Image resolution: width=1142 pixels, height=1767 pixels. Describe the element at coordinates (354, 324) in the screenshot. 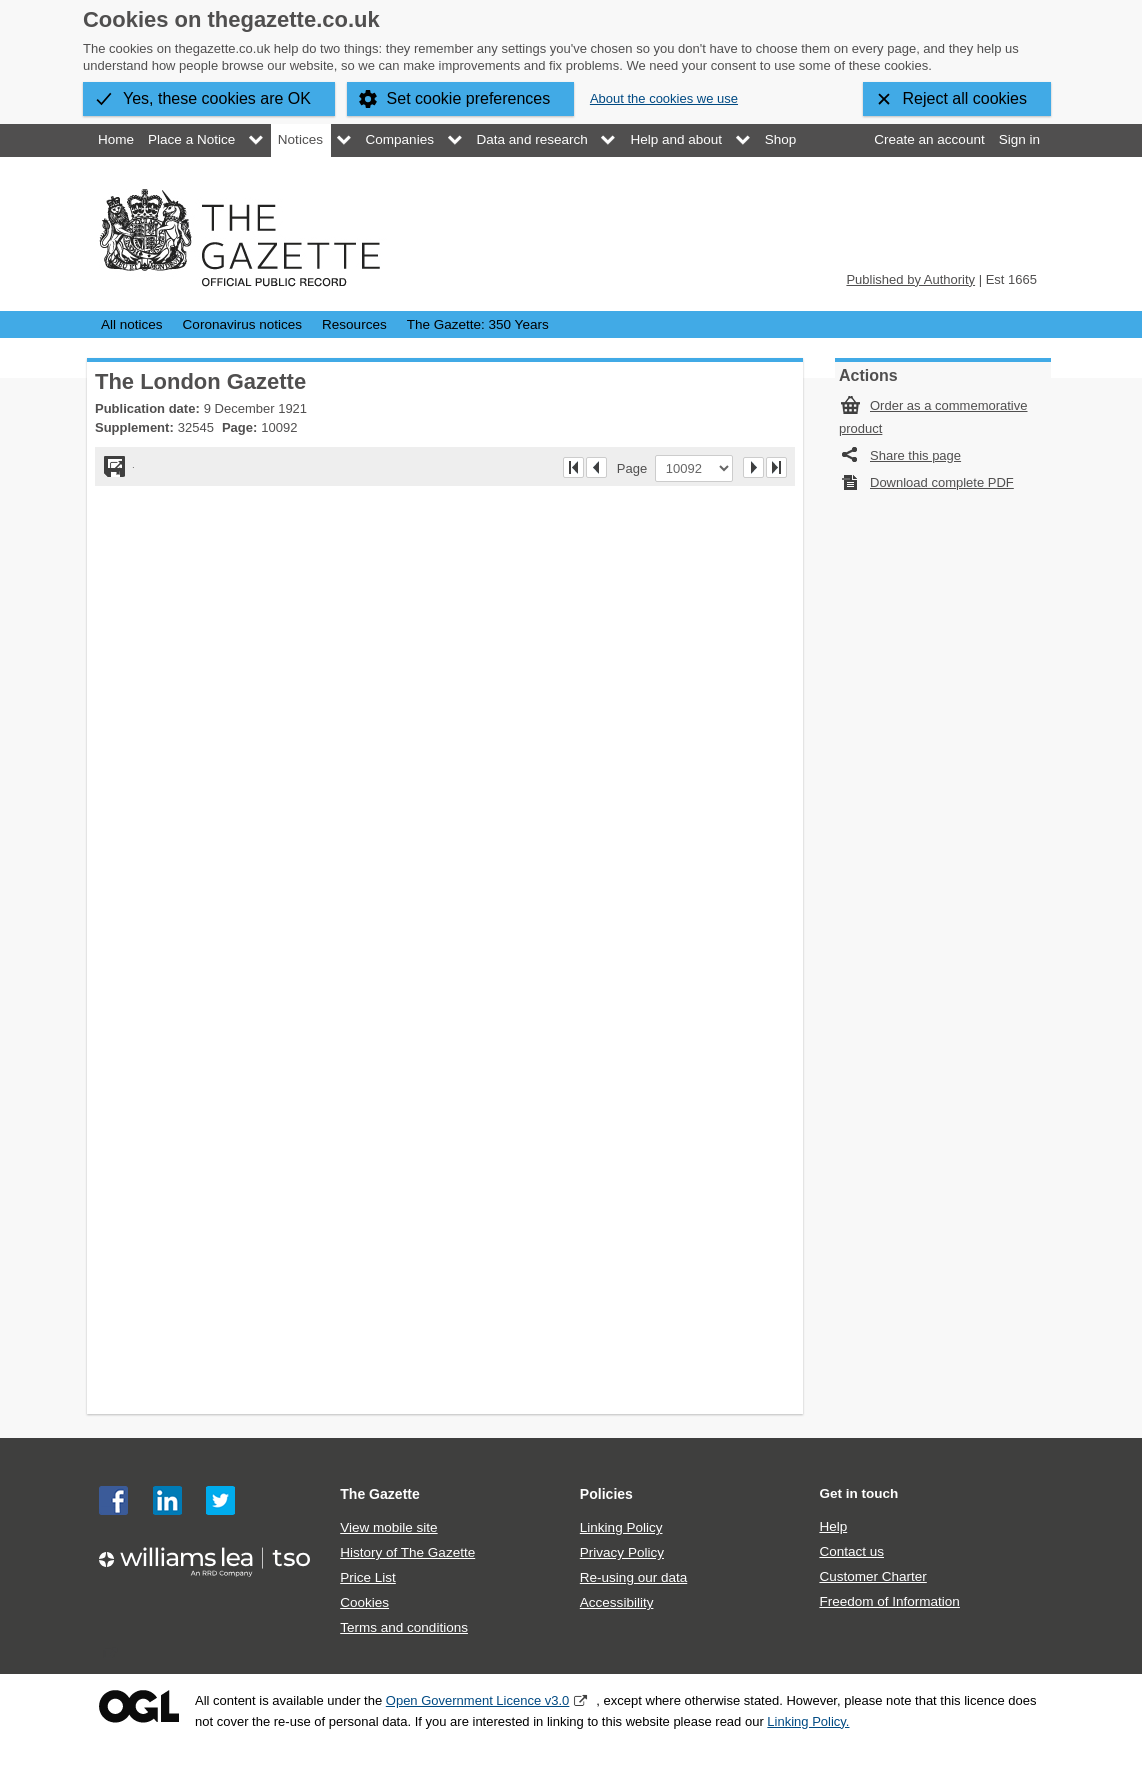

I see `Resources` at that location.